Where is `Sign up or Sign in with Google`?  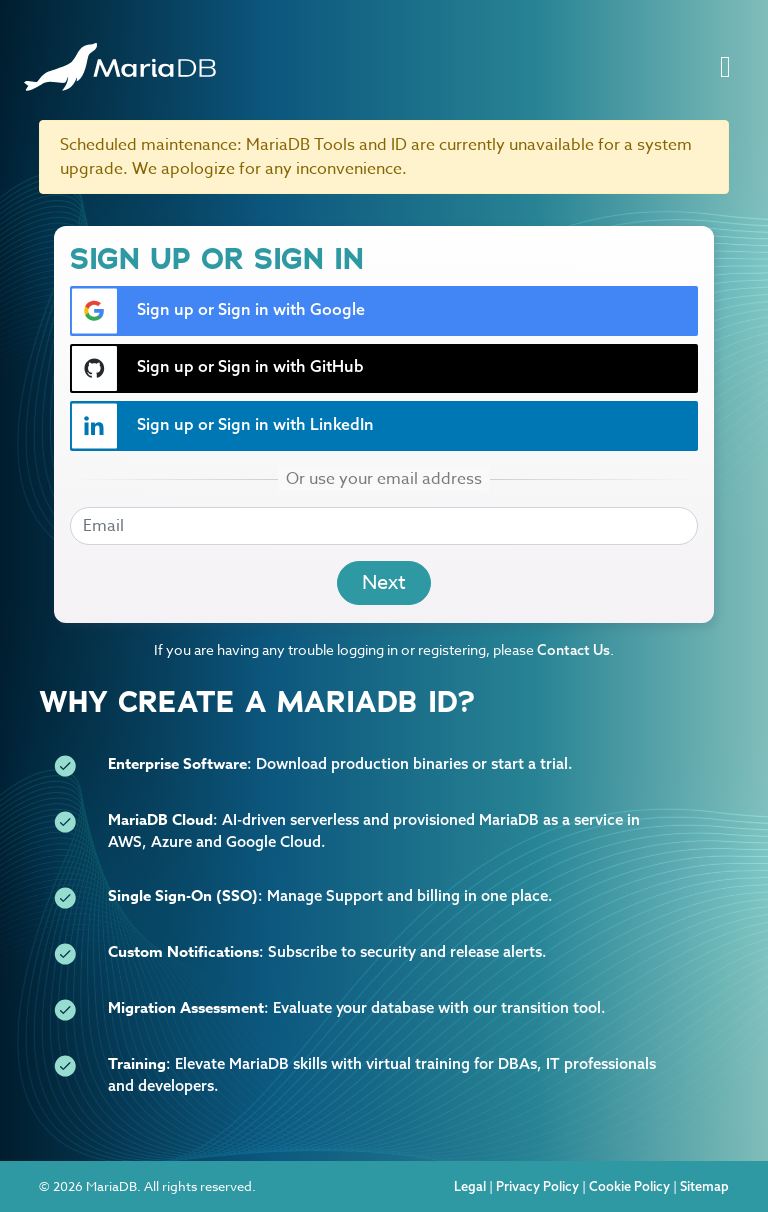 Sign up or Sign in with Google is located at coordinates (218, 311).